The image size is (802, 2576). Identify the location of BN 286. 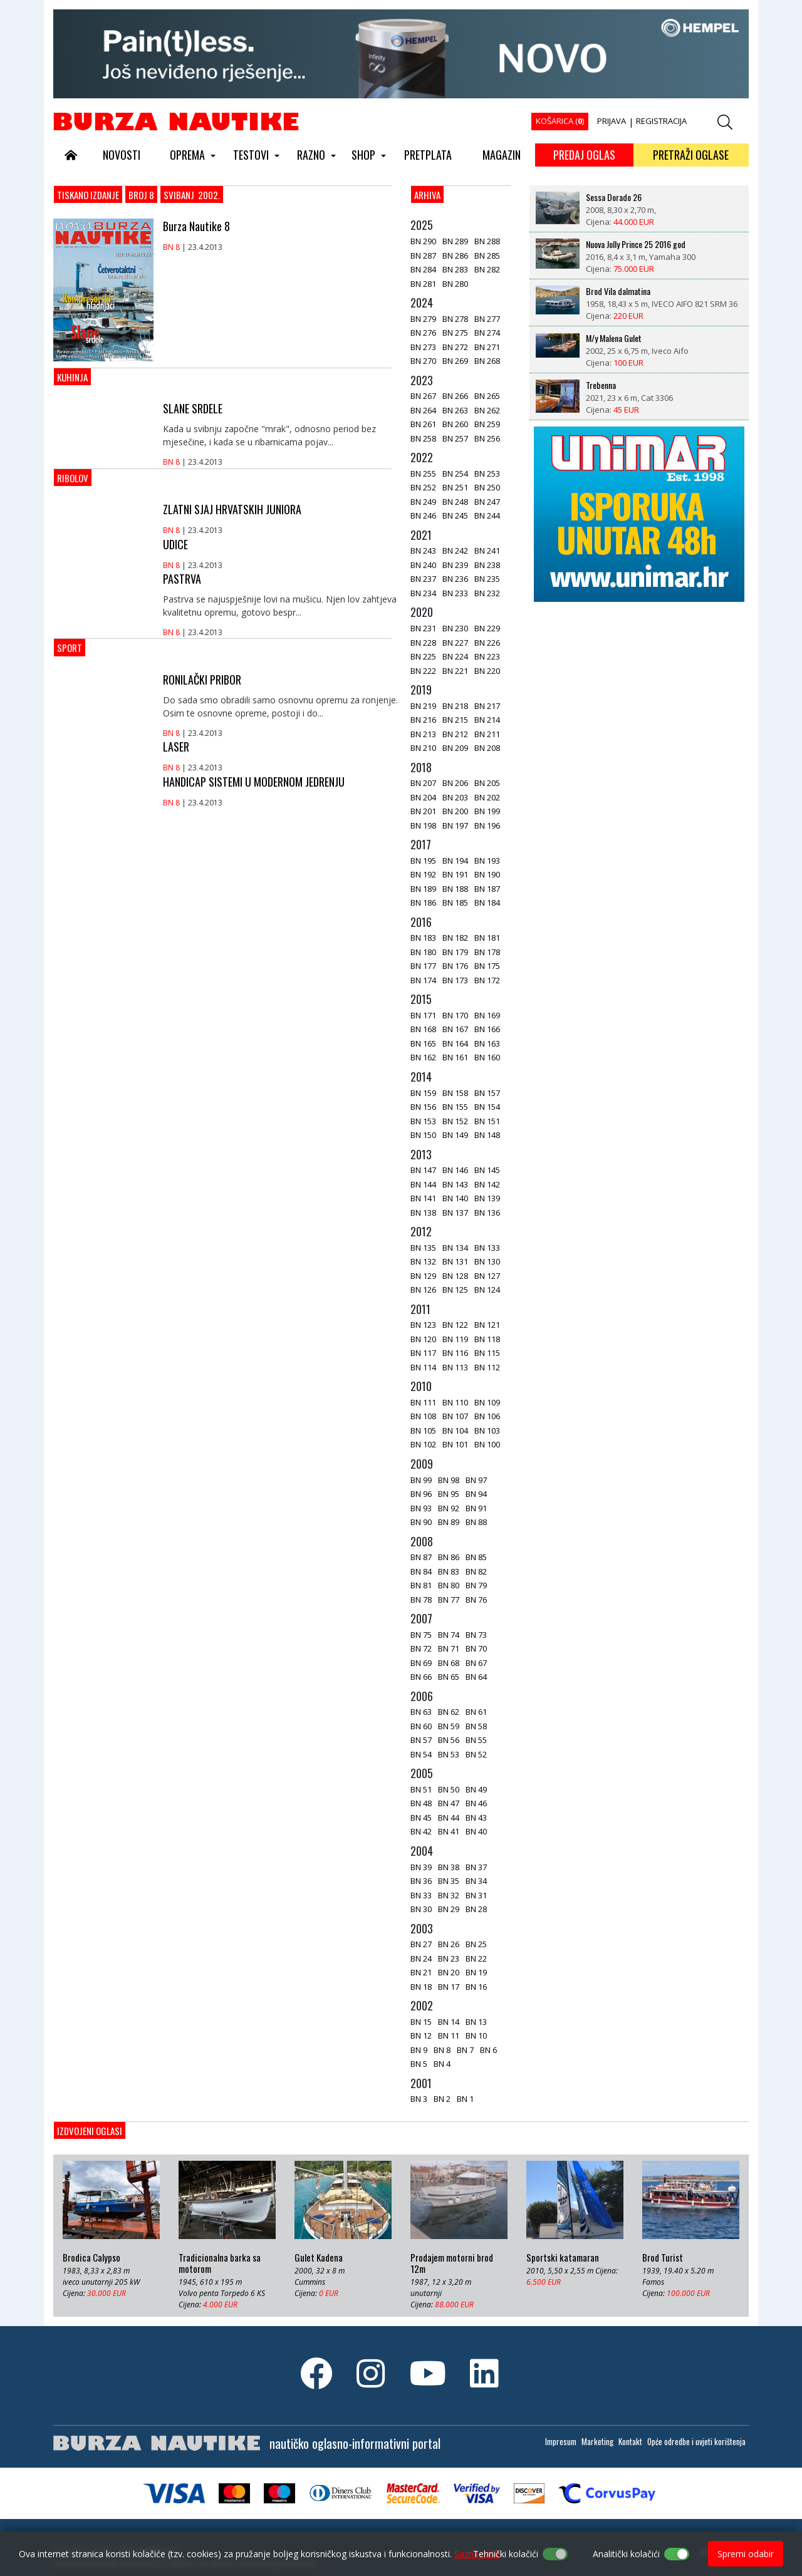
(455, 255).